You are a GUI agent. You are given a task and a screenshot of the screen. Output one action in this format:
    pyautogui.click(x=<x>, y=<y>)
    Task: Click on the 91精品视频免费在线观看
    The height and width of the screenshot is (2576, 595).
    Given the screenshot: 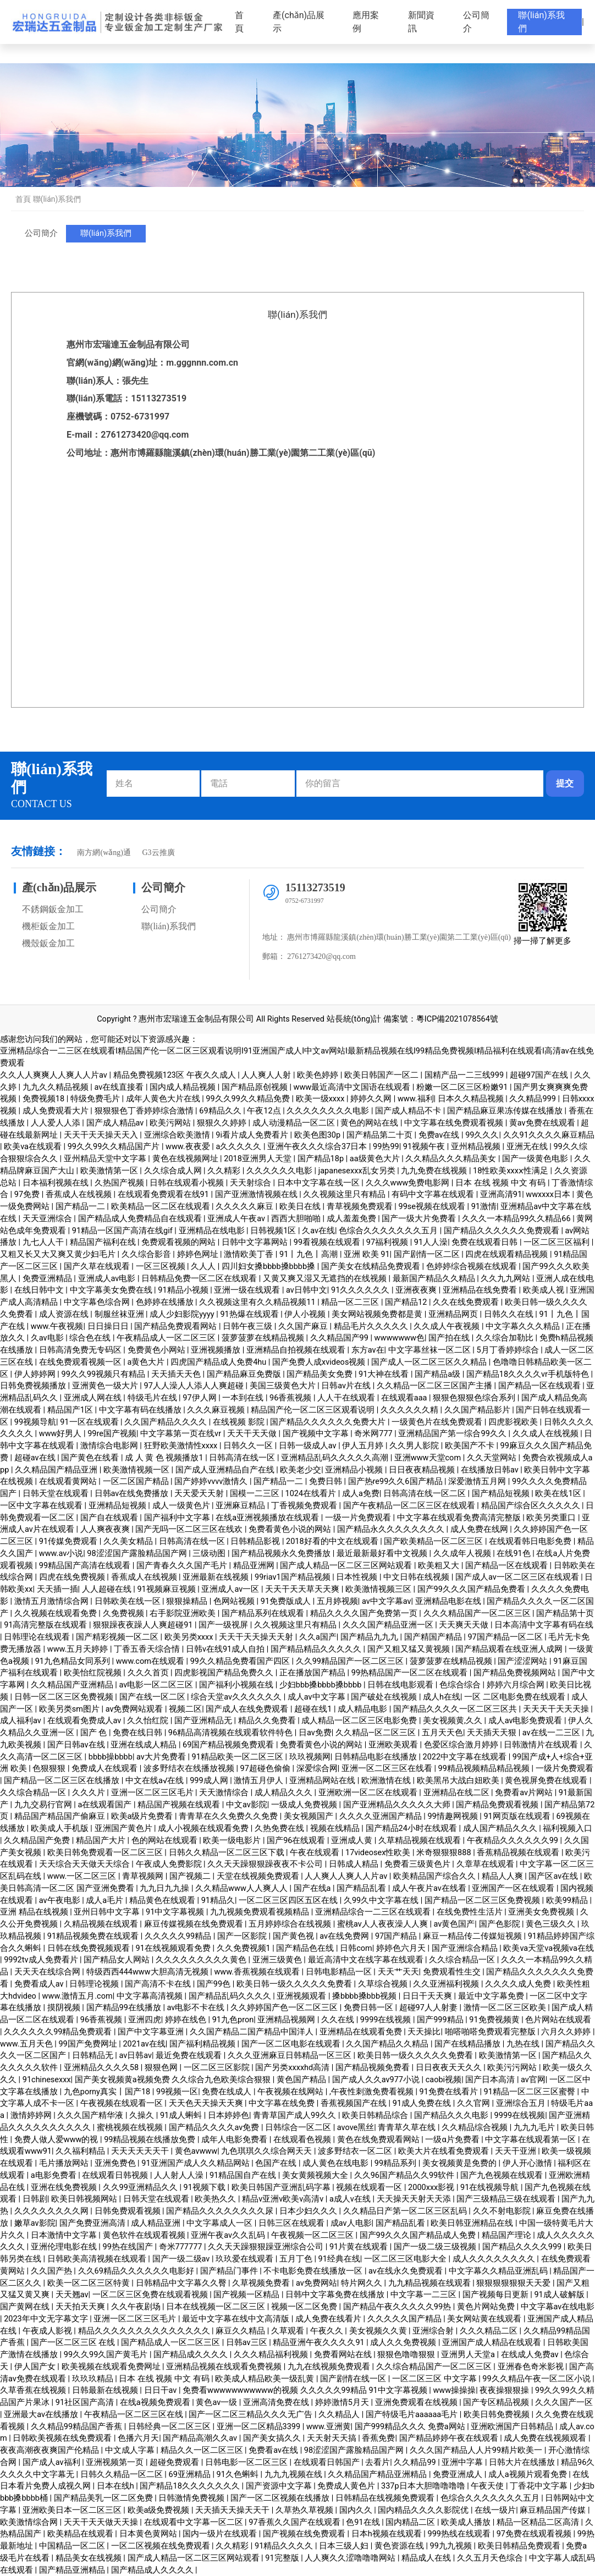 What is the action you would take?
    pyautogui.click(x=94, y=1936)
    